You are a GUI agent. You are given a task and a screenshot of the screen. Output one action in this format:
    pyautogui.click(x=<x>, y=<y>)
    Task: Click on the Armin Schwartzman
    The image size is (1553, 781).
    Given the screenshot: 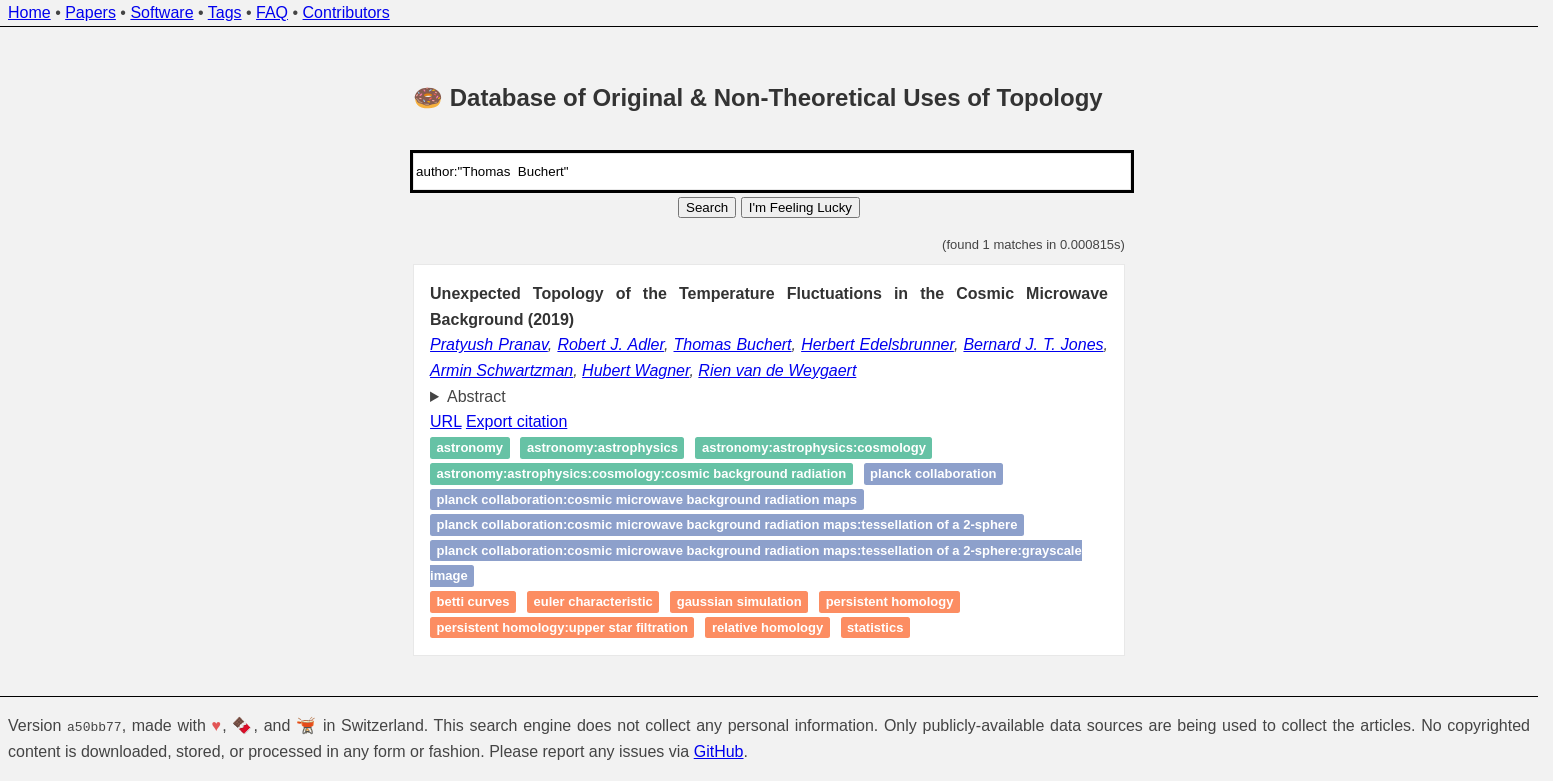 What is the action you would take?
    pyautogui.click(x=501, y=370)
    